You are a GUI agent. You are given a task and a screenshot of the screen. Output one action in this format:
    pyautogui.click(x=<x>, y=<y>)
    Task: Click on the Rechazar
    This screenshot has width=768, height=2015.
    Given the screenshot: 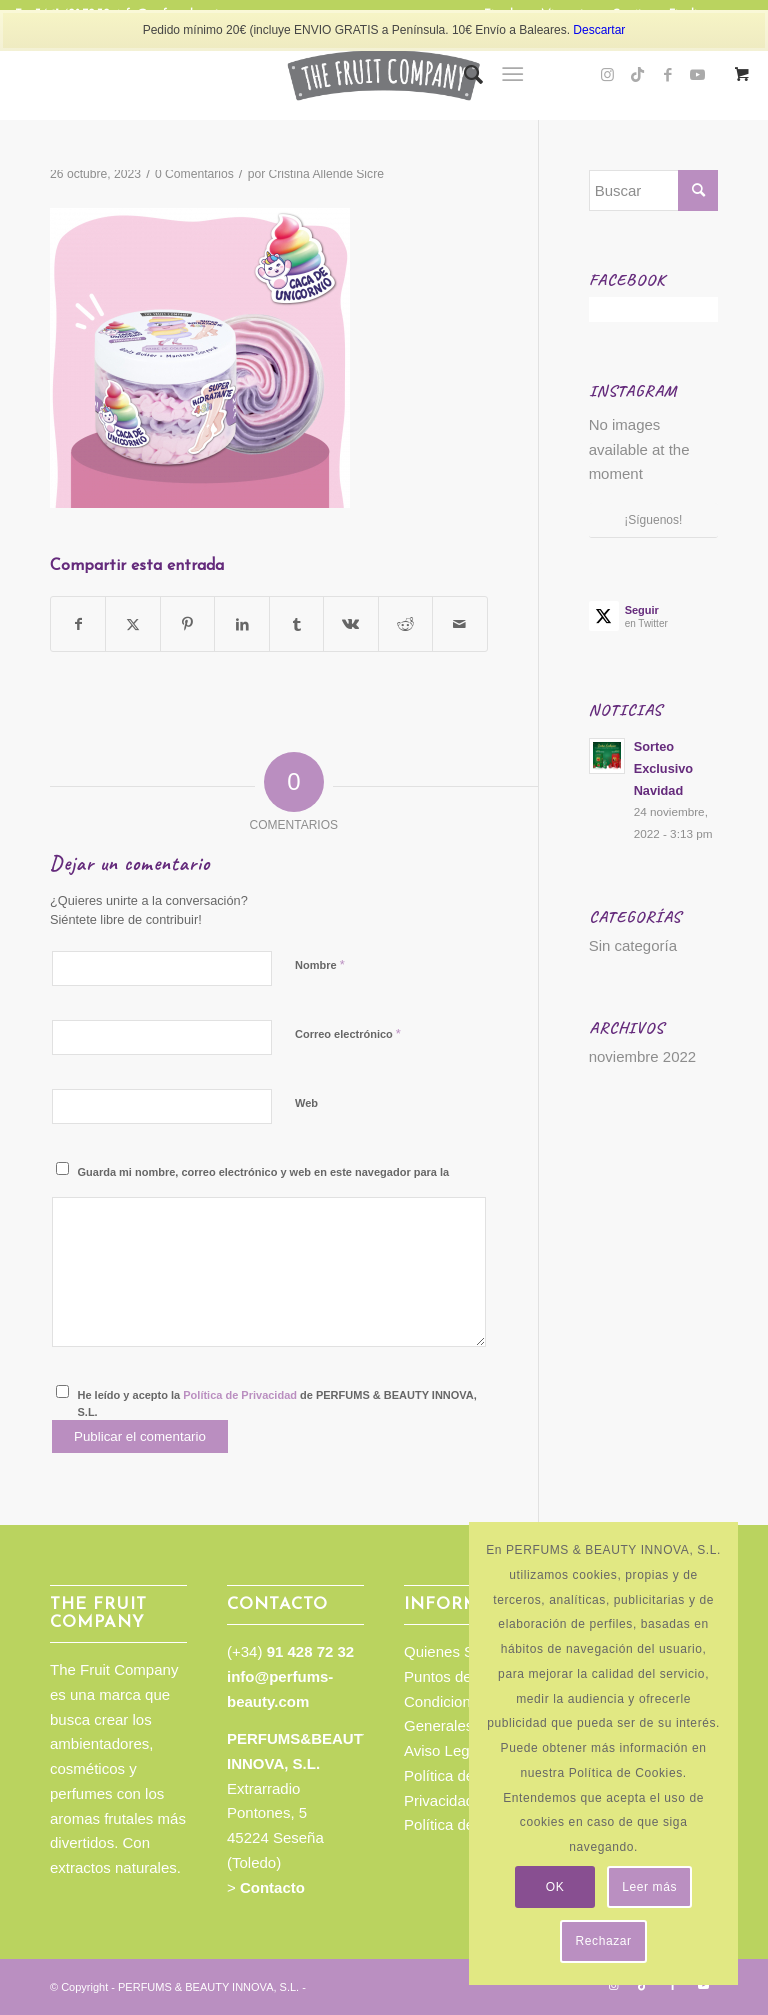 What is the action you would take?
    pyautogui.click(x=604, y=1941)
    